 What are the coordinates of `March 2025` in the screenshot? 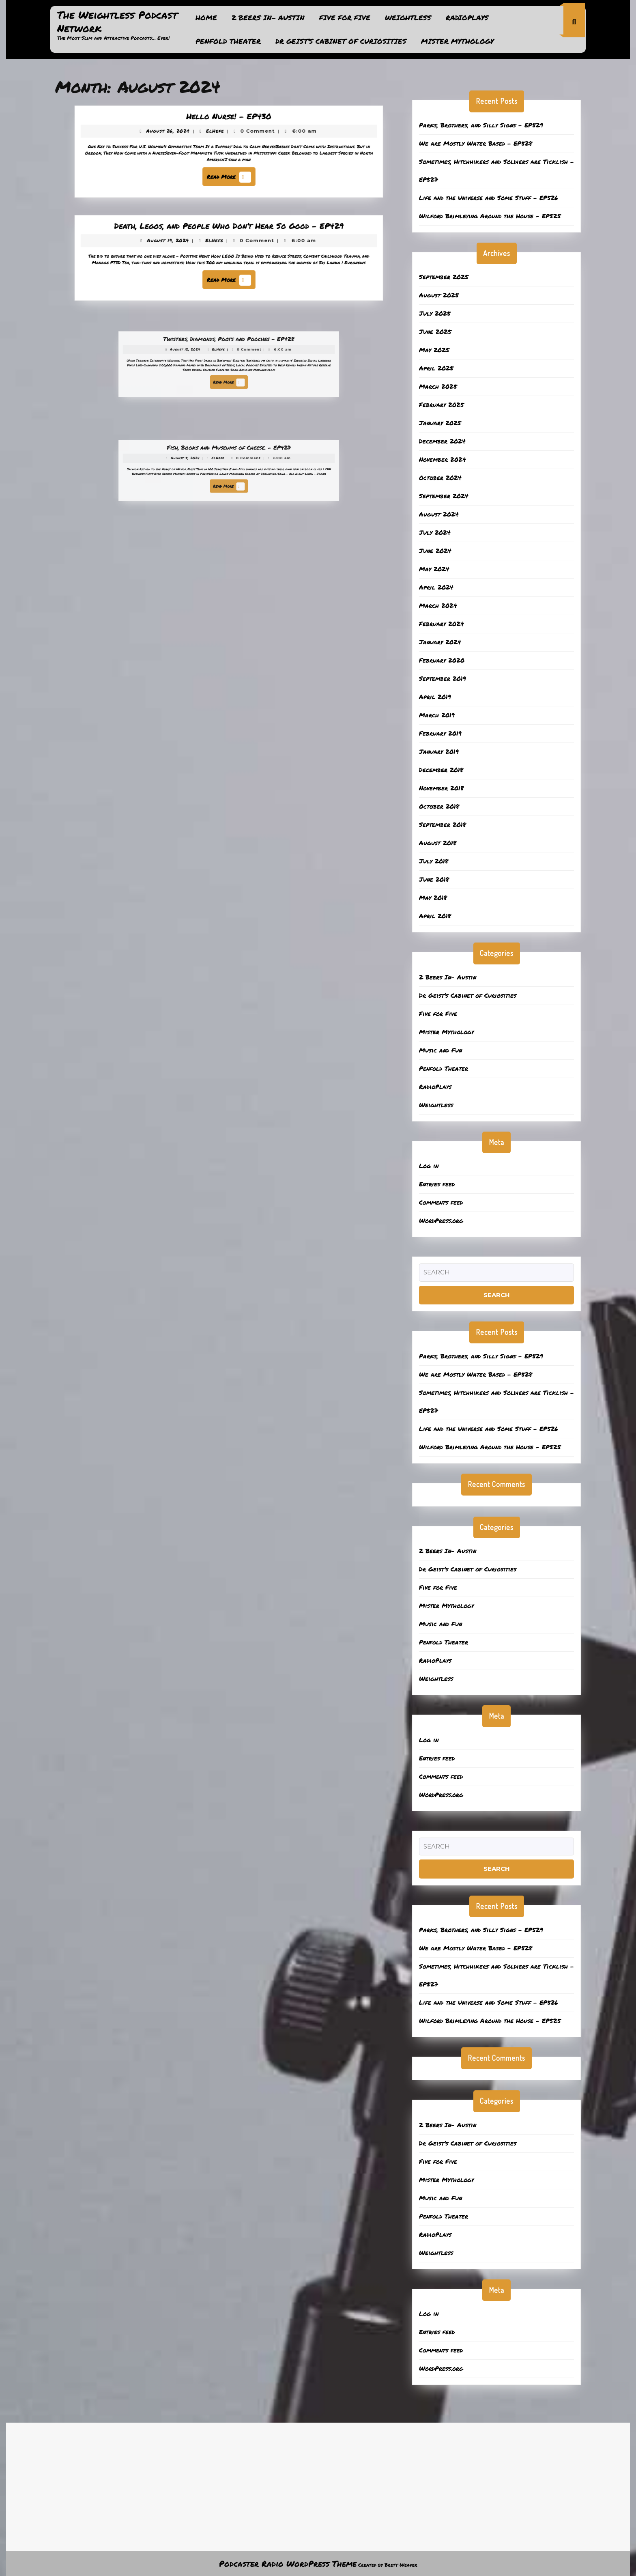 It's located at (438, 386).